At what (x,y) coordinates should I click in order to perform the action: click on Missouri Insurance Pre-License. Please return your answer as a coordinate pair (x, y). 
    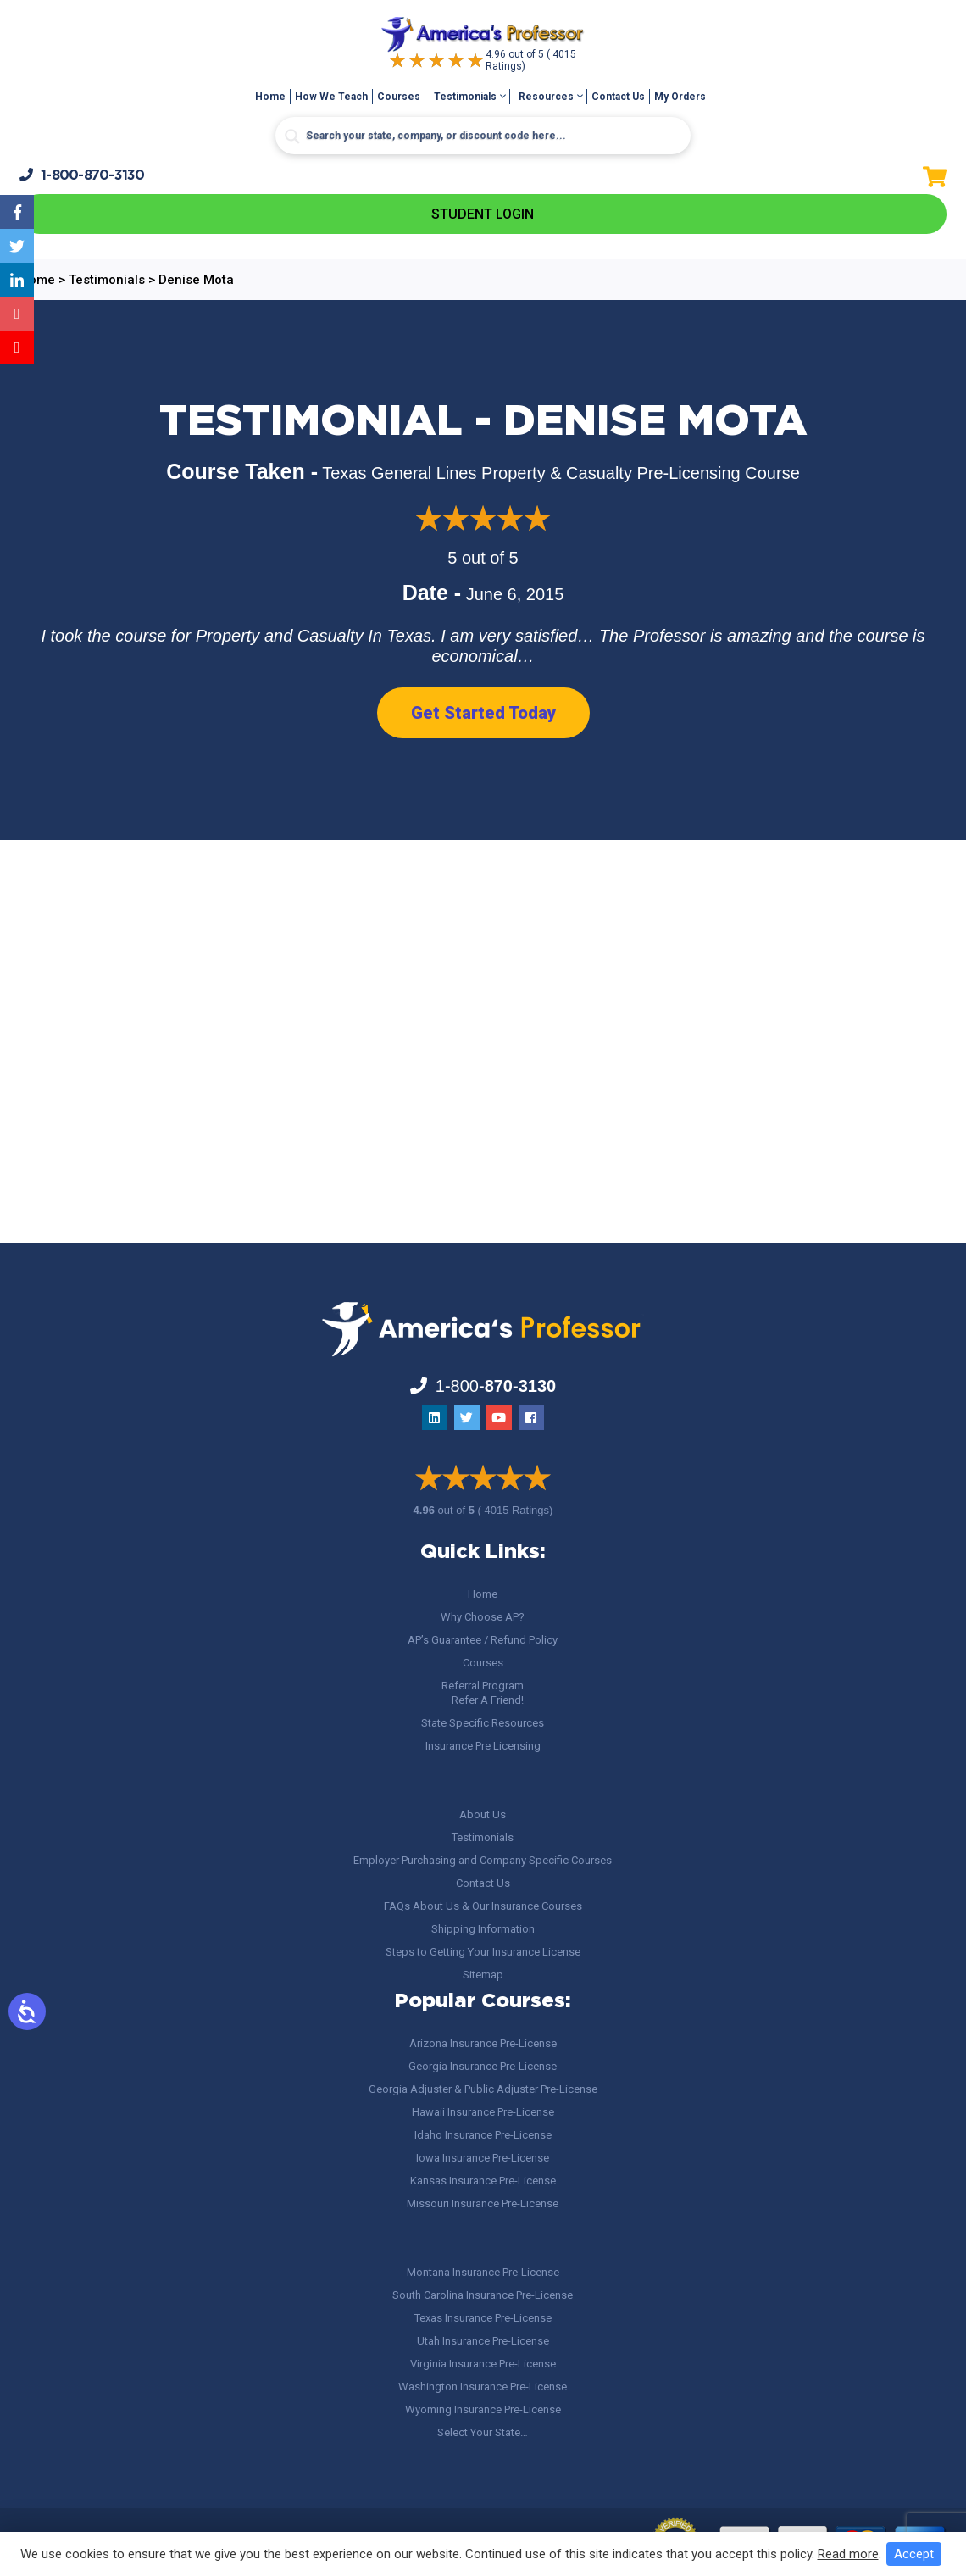
    Looking at the image, I should click on (482, 2203).